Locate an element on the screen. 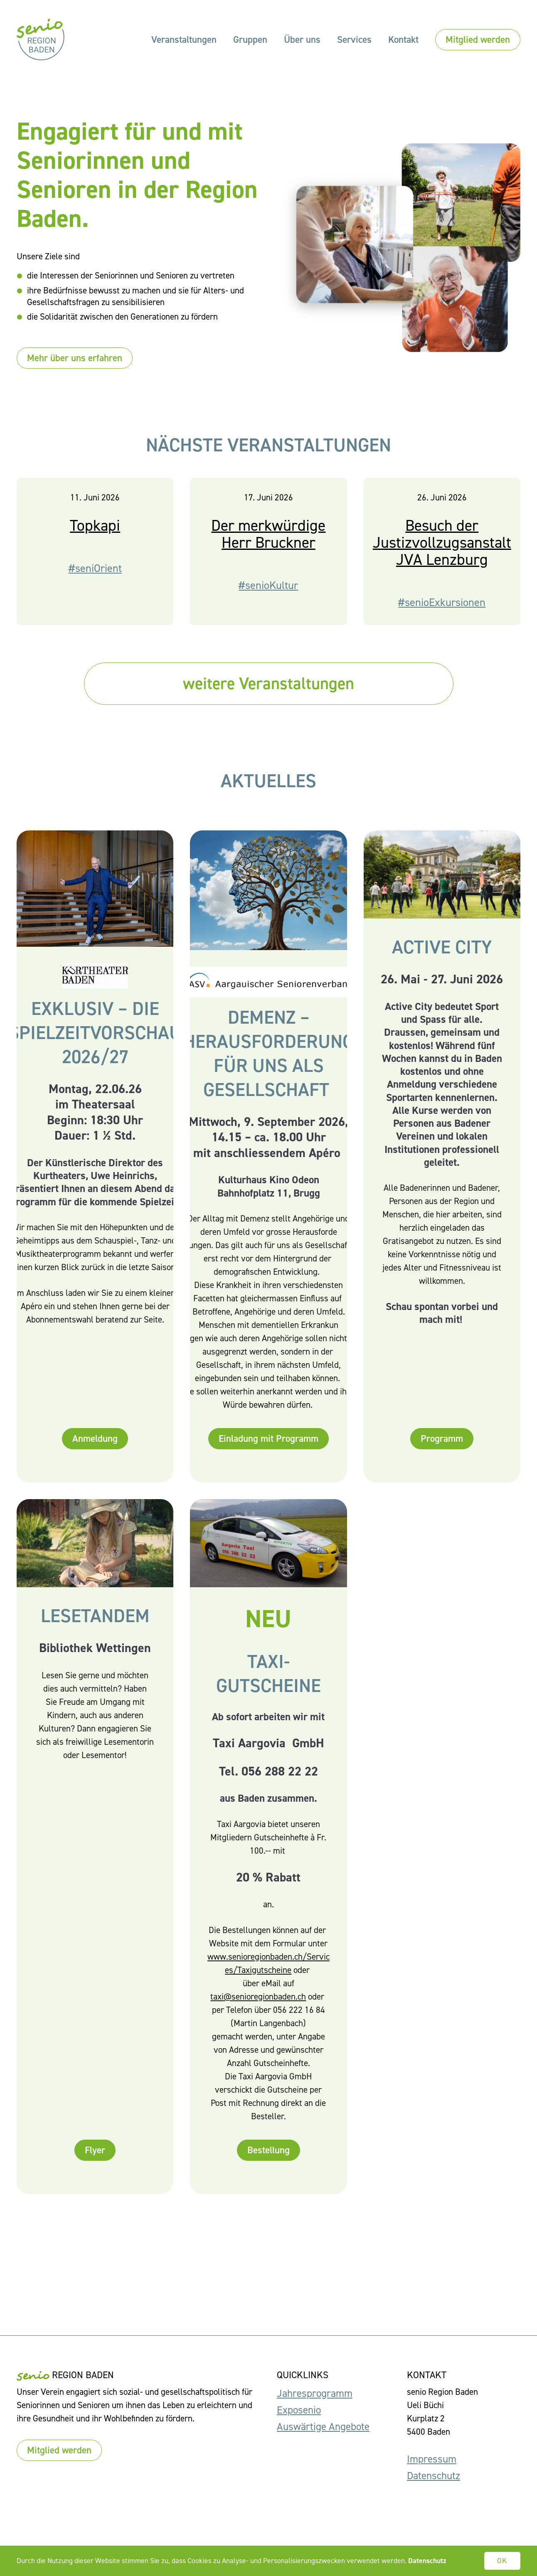 The width and height of the screenshot is (537, 2576). Einladung mit Programm [button] is located at coordinates (268, 1438).